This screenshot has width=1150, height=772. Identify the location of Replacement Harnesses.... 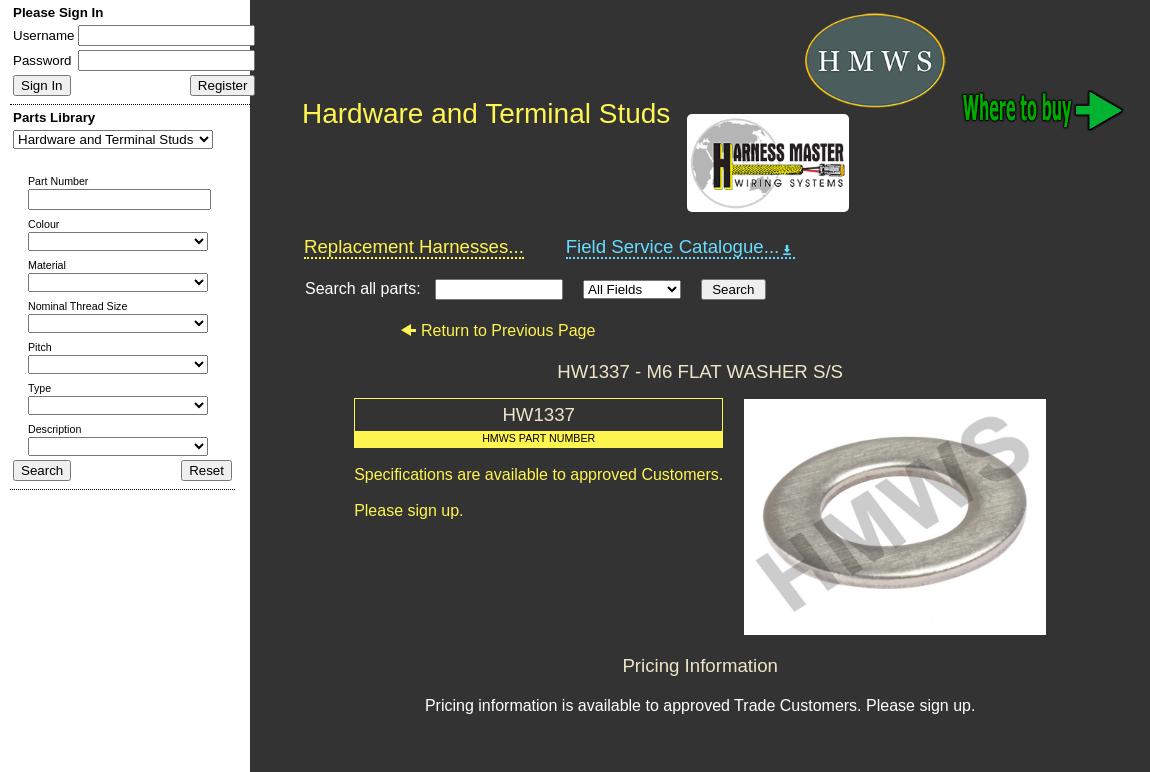
(414, 246).